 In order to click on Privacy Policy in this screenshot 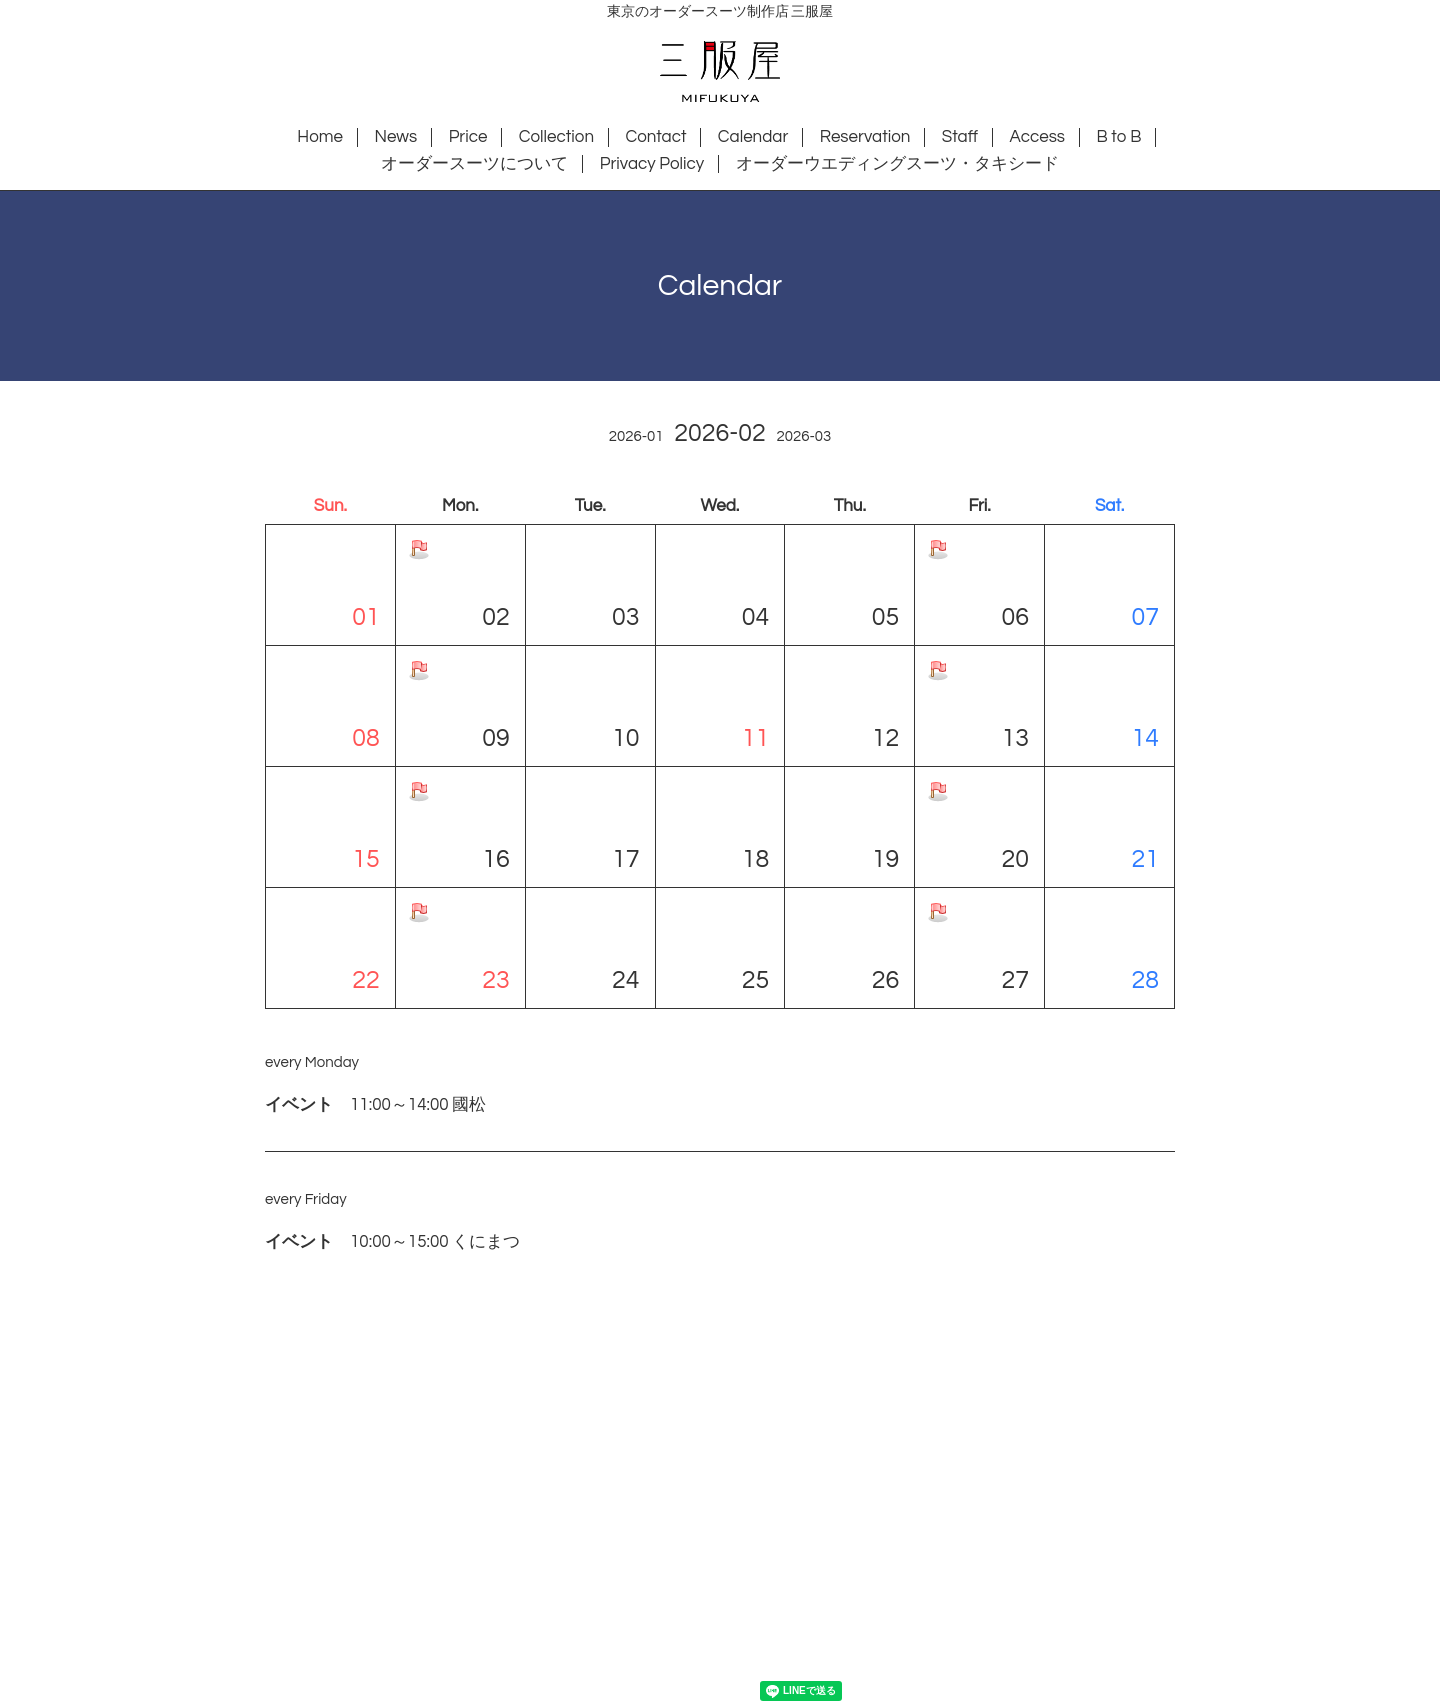, I will do `click(652, 164)`.